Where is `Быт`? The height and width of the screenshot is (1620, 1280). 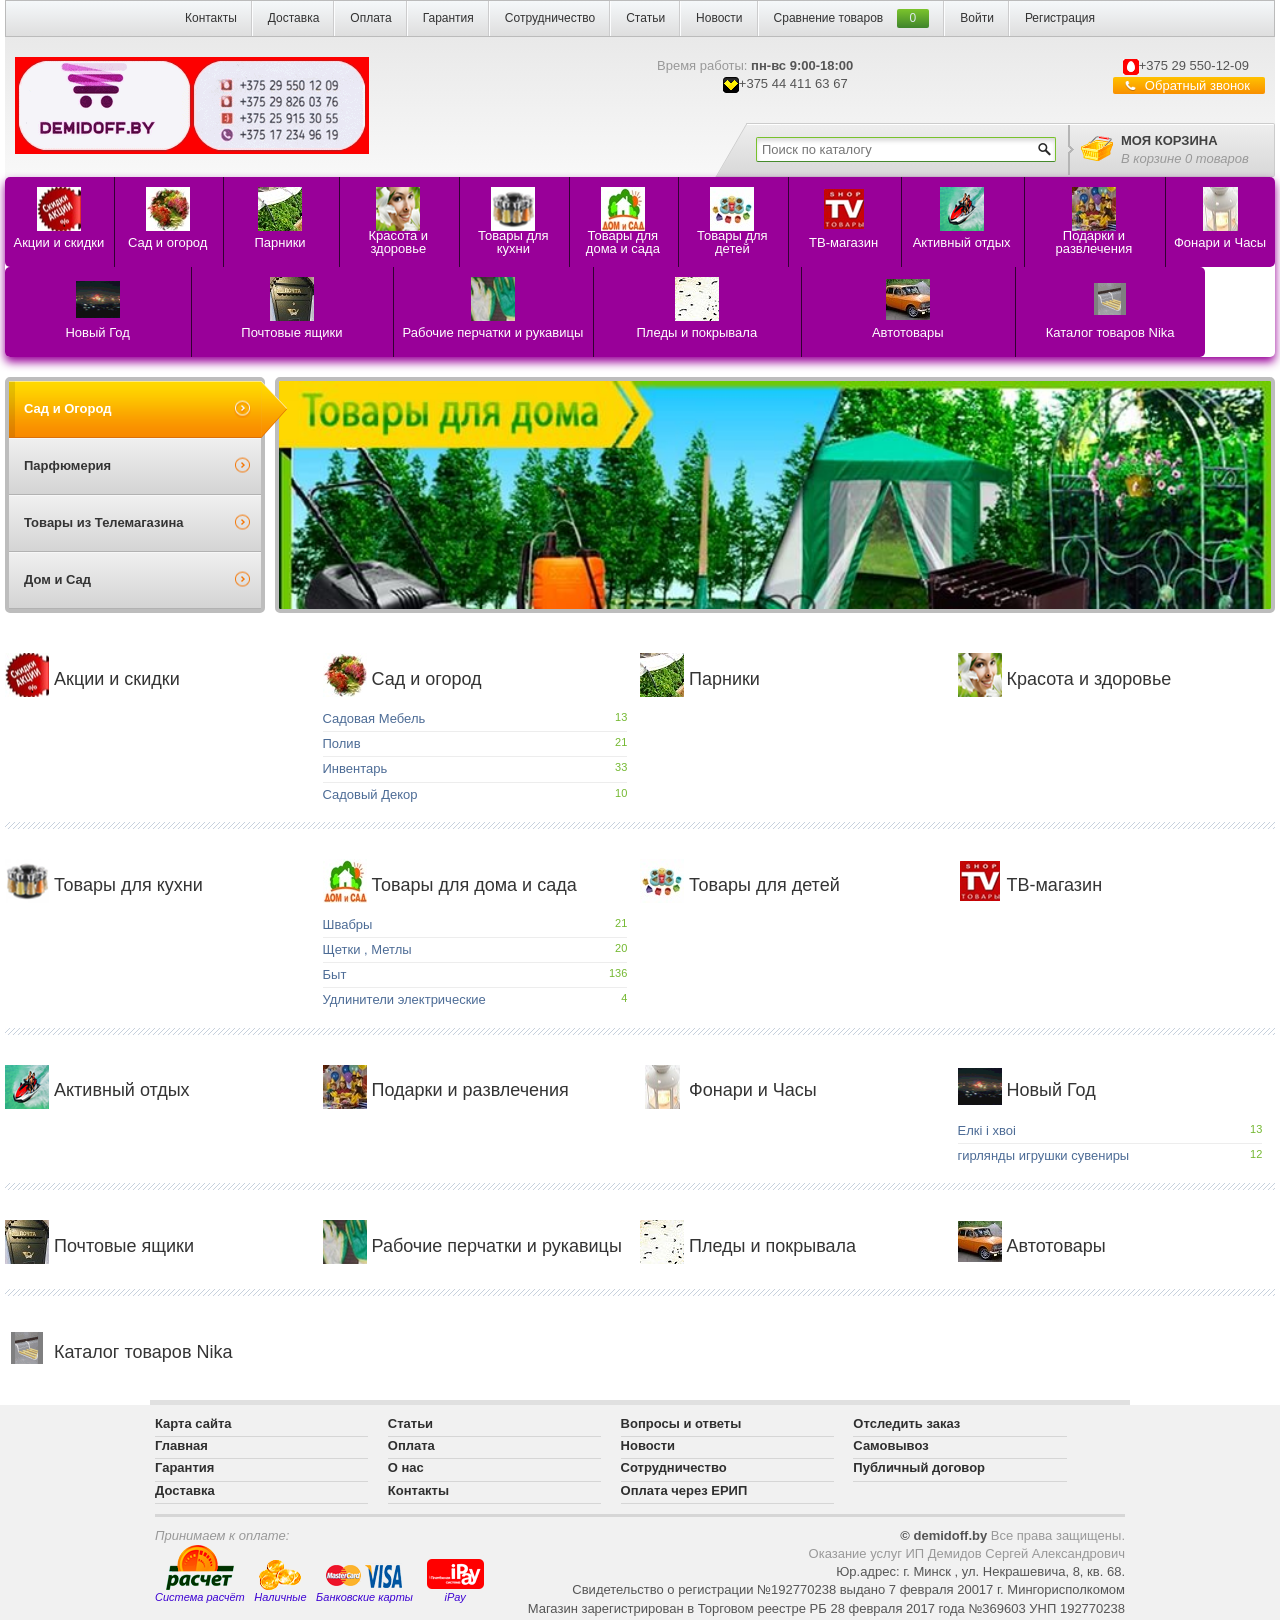 Быт is located at coordinates (335, 974).